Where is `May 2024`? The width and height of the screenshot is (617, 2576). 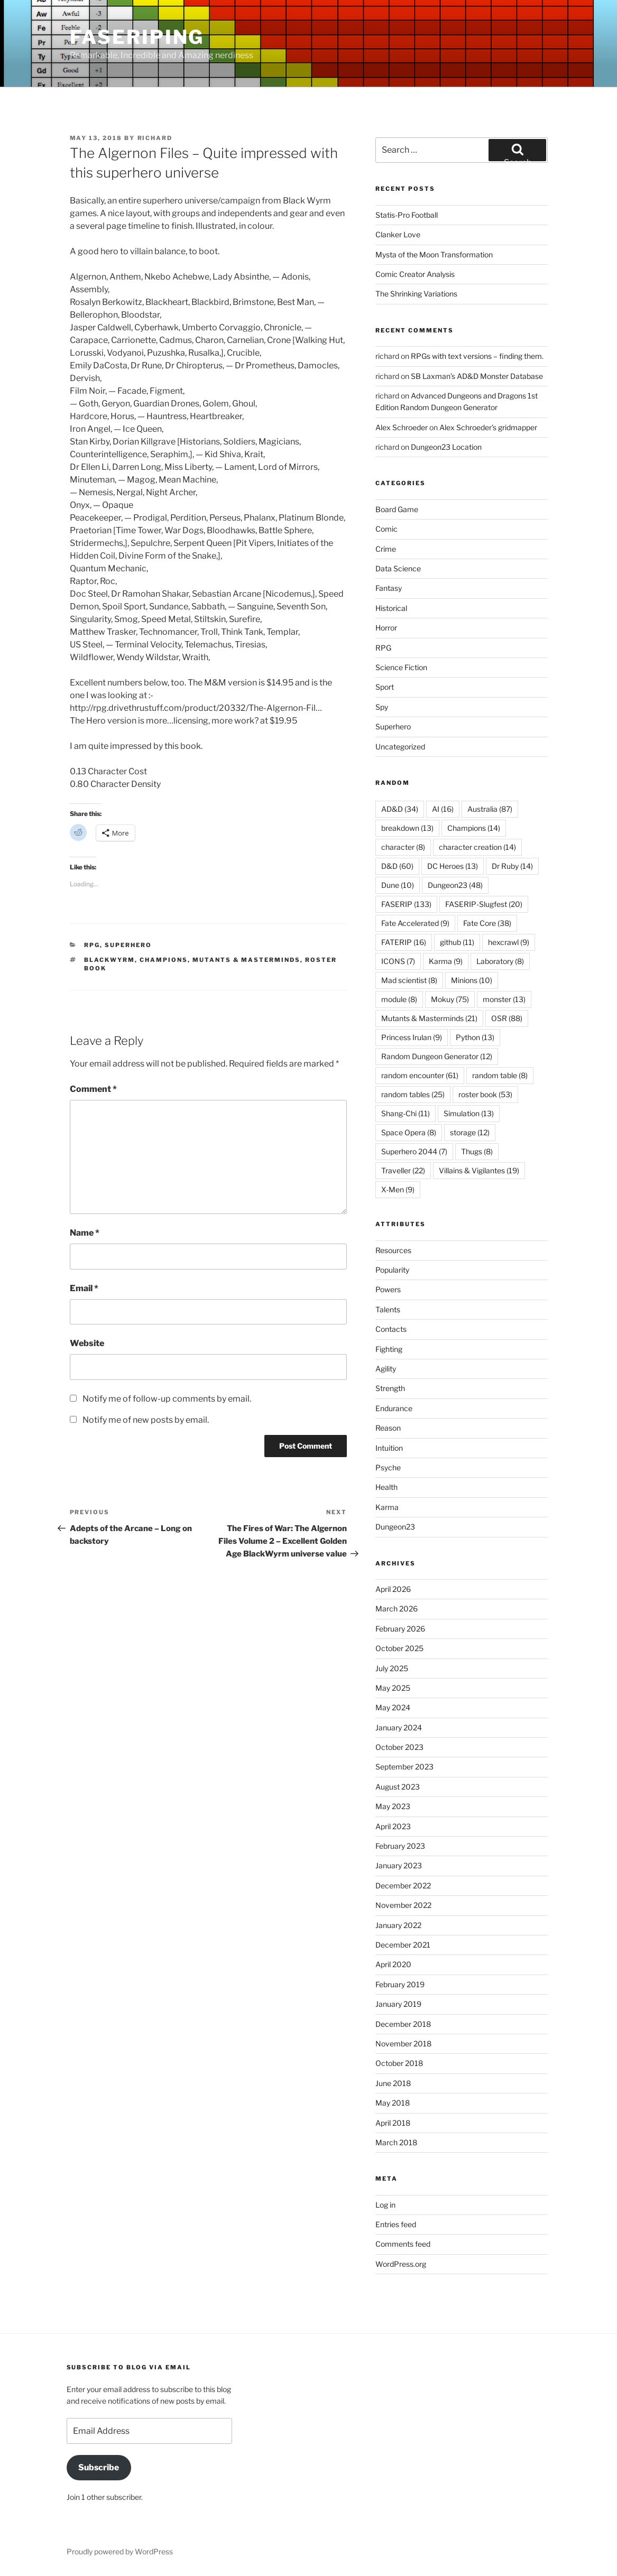
May 2024 is located at coordinates (392, 1707).